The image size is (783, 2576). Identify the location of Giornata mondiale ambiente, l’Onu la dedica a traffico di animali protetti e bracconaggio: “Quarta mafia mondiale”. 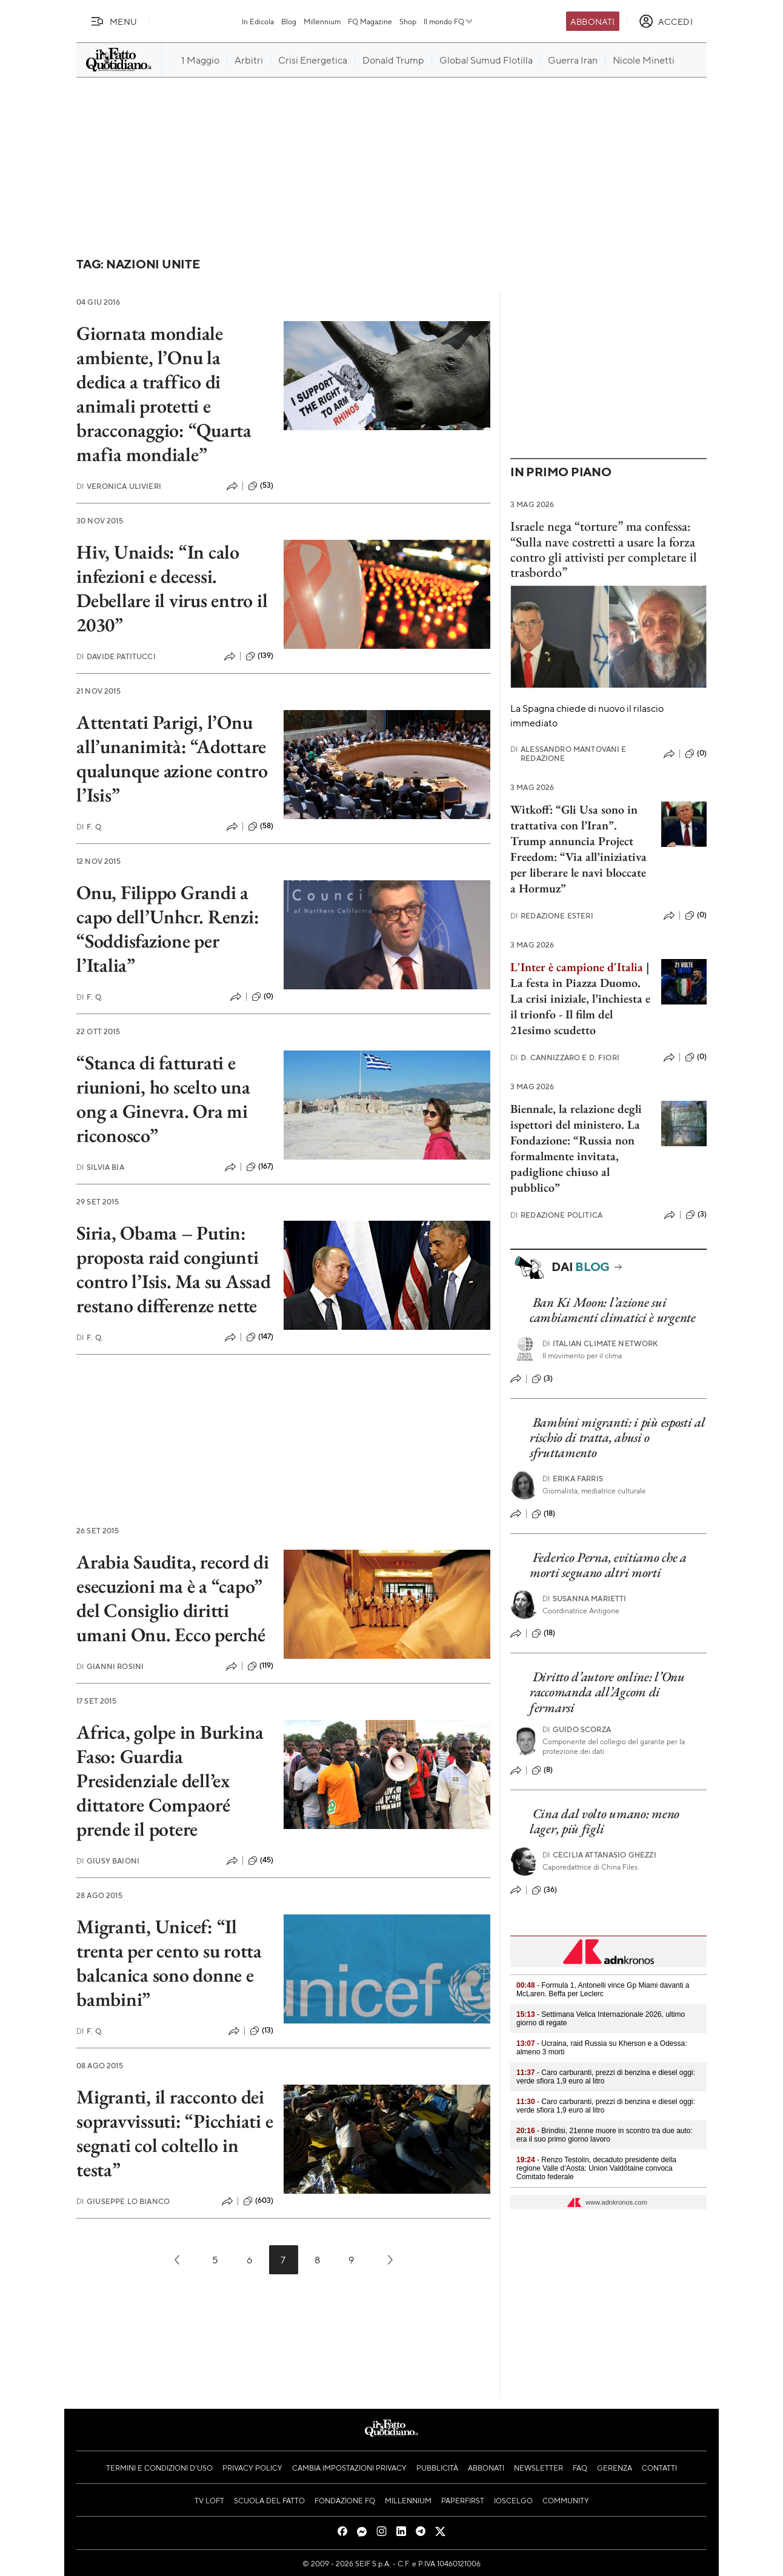
(164, 393).